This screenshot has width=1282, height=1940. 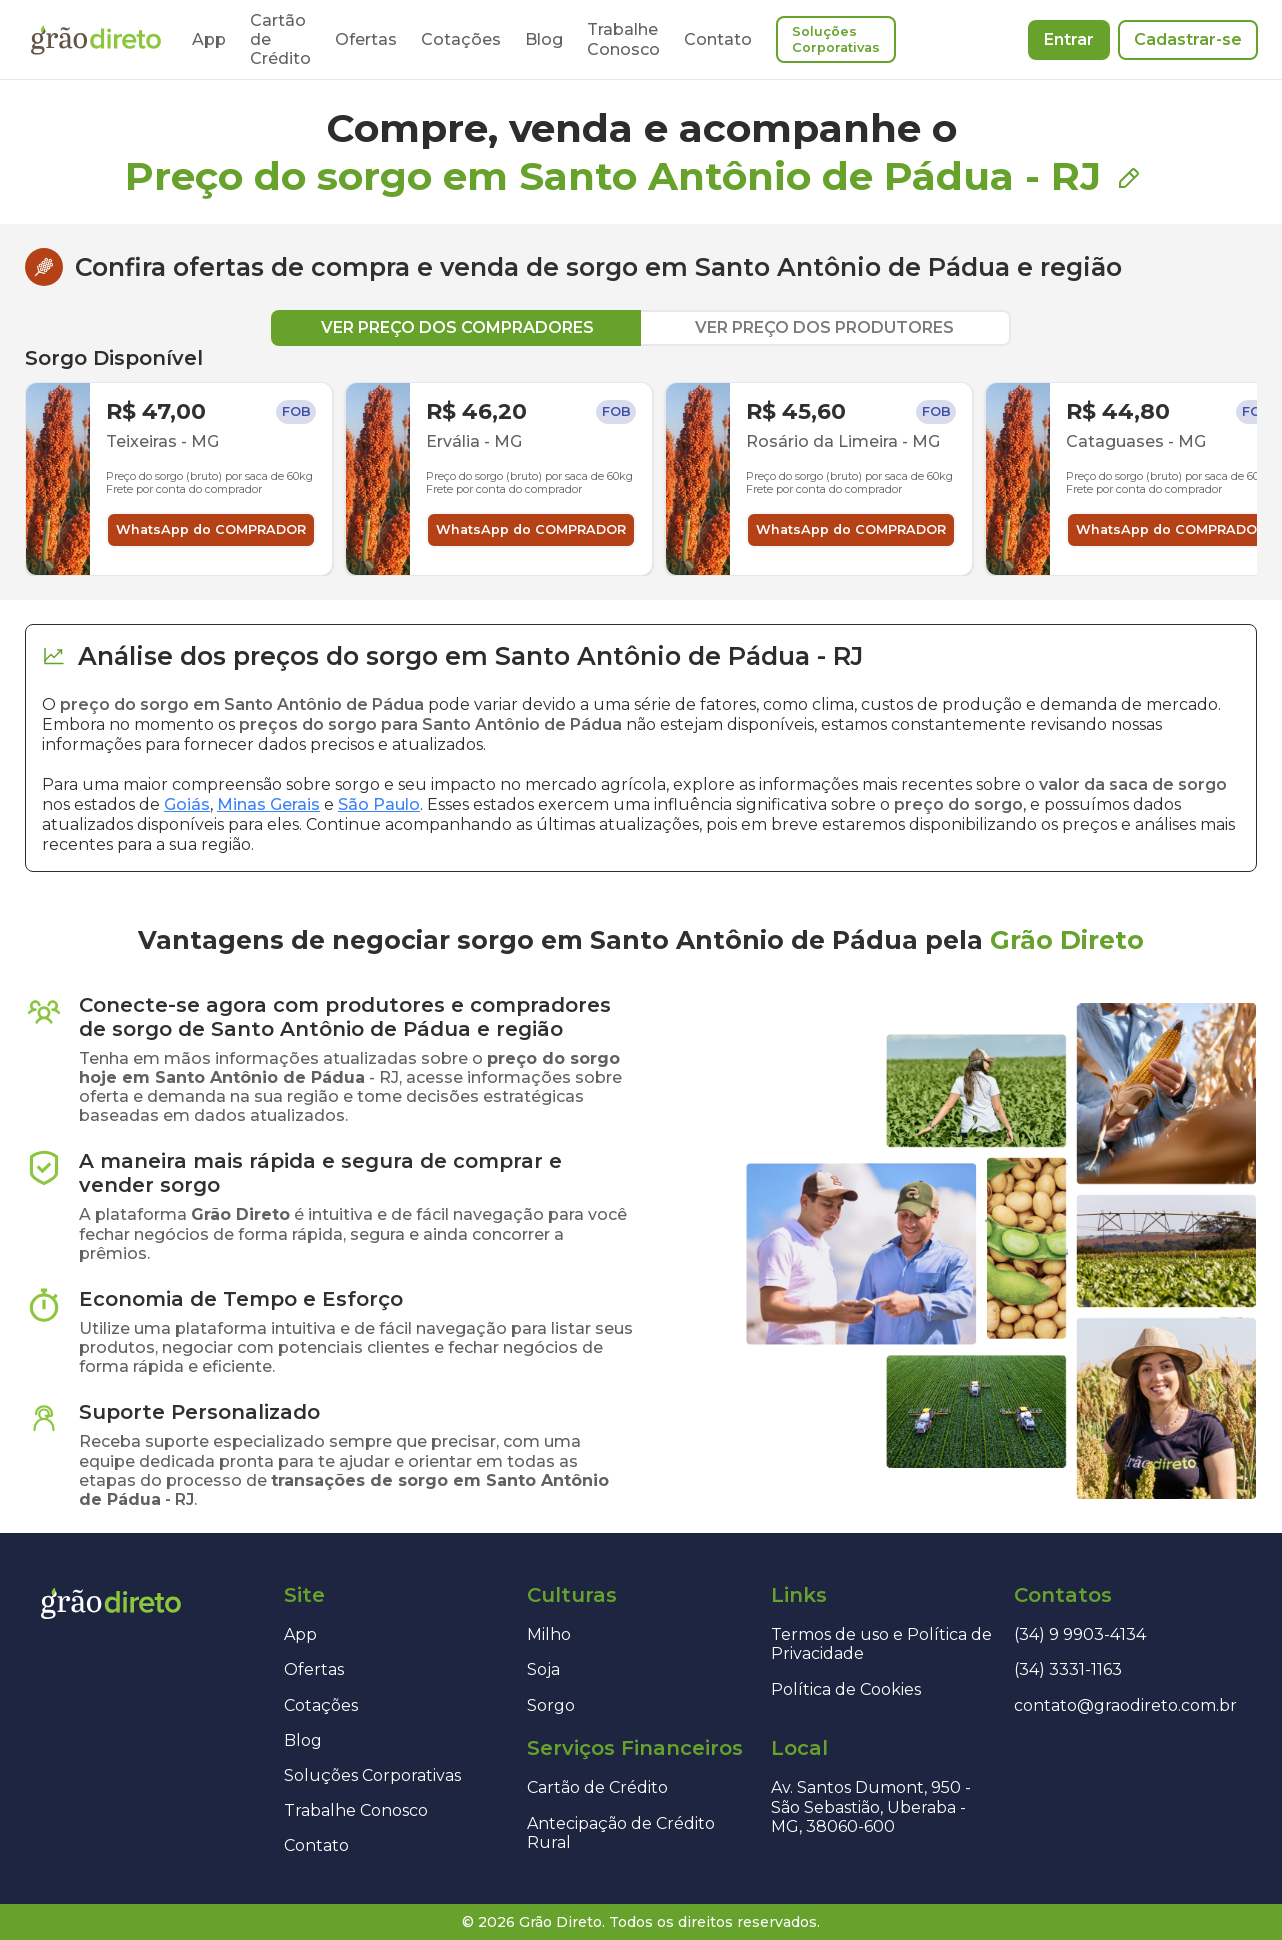 I want to click on Cotações, so click(x=461, y=39).